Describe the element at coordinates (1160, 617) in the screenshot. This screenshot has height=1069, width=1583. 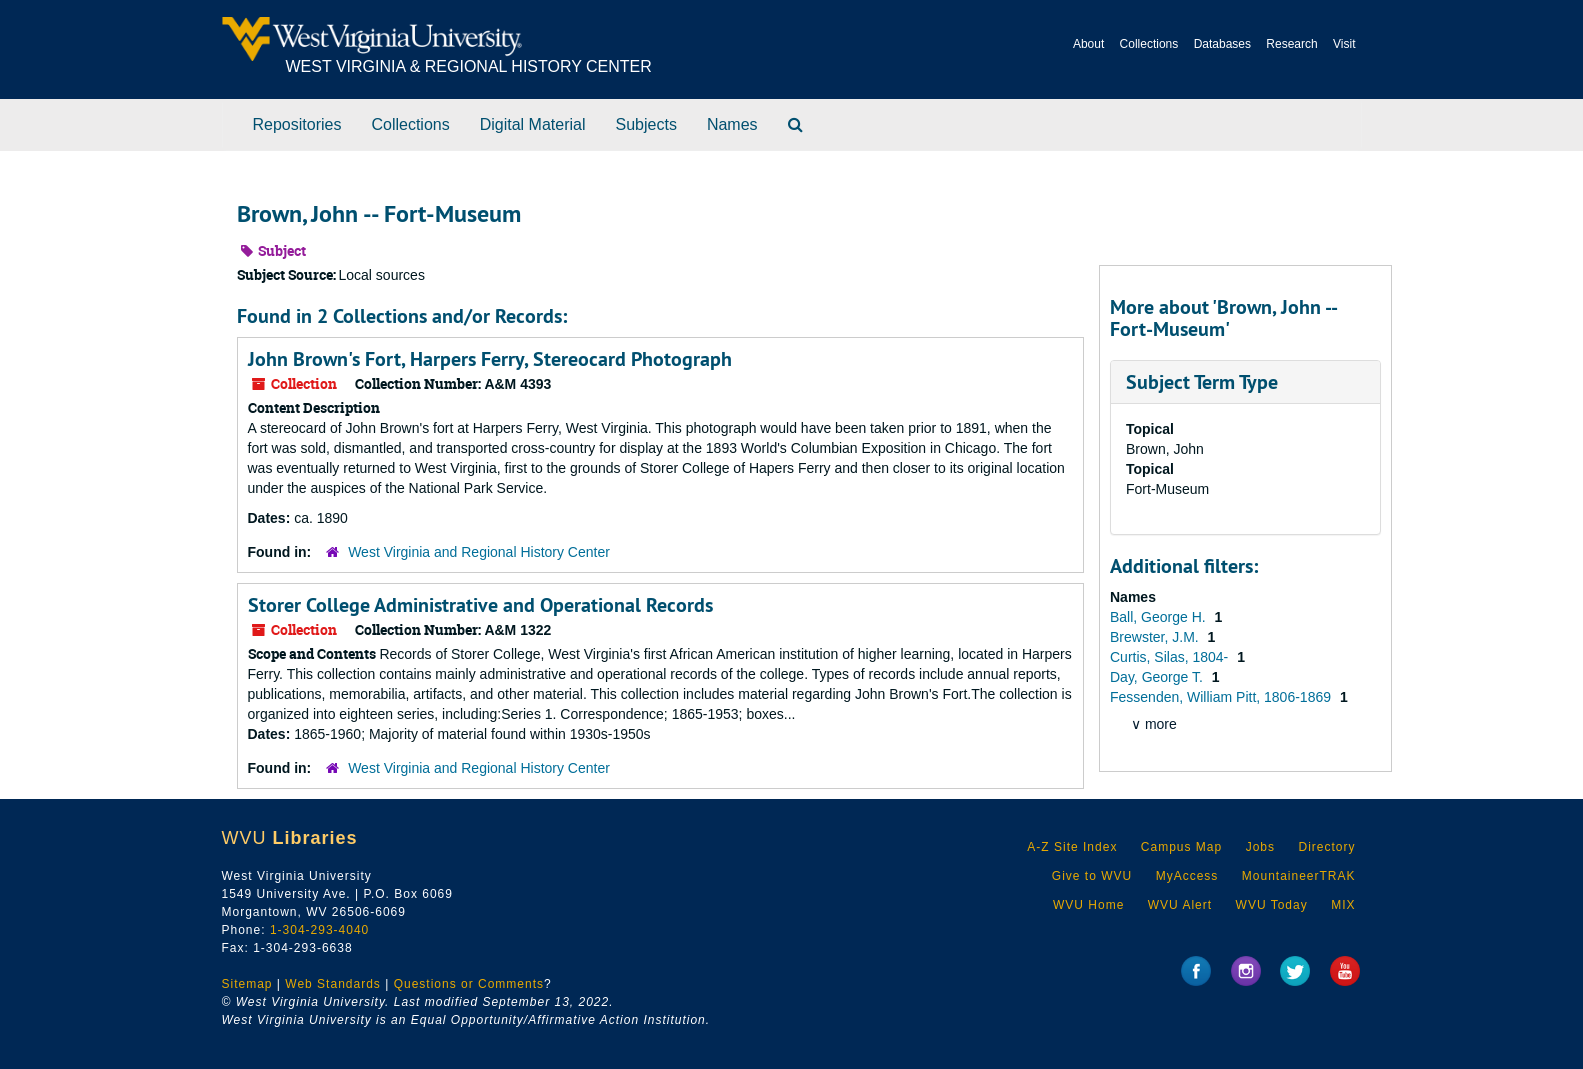
I see `Ball, George H.` at that location.